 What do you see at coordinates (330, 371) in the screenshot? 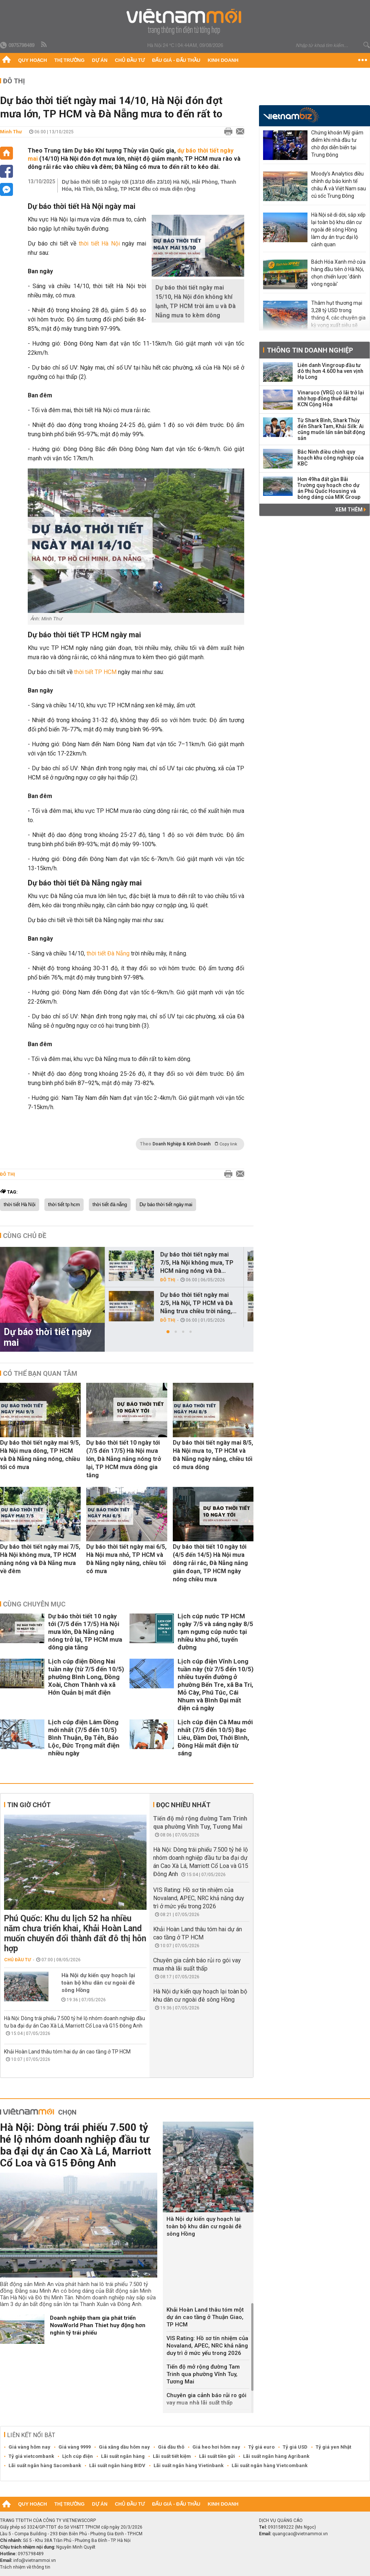
I see `Liên danh Vingroup đầu tư đô thị hơn 4.600 ha ven vịnh Hạ Long` at bounding box center [330, 371].